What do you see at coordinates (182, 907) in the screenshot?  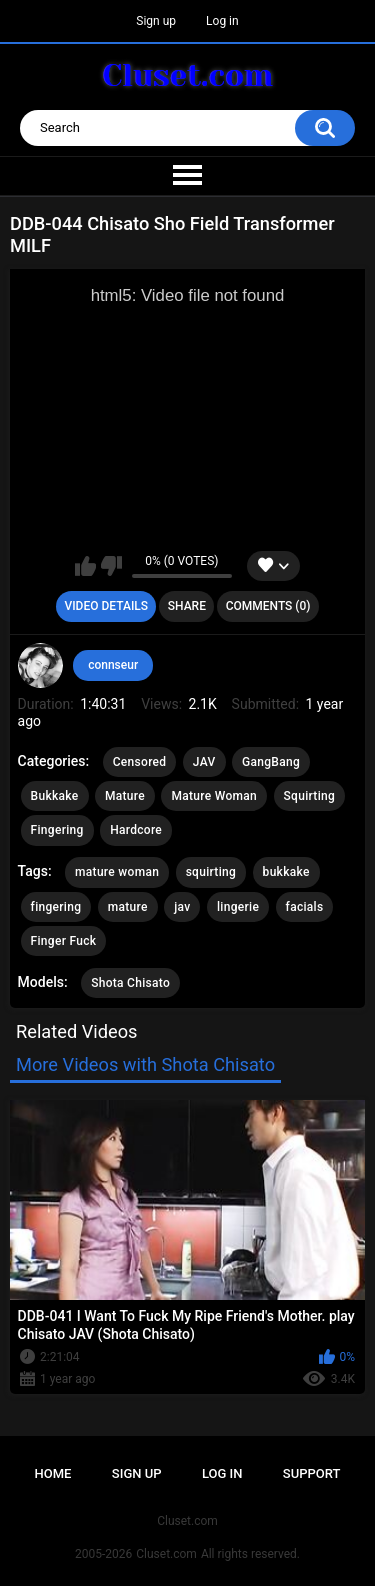 I see `jav` at bounding box center [182, 907].